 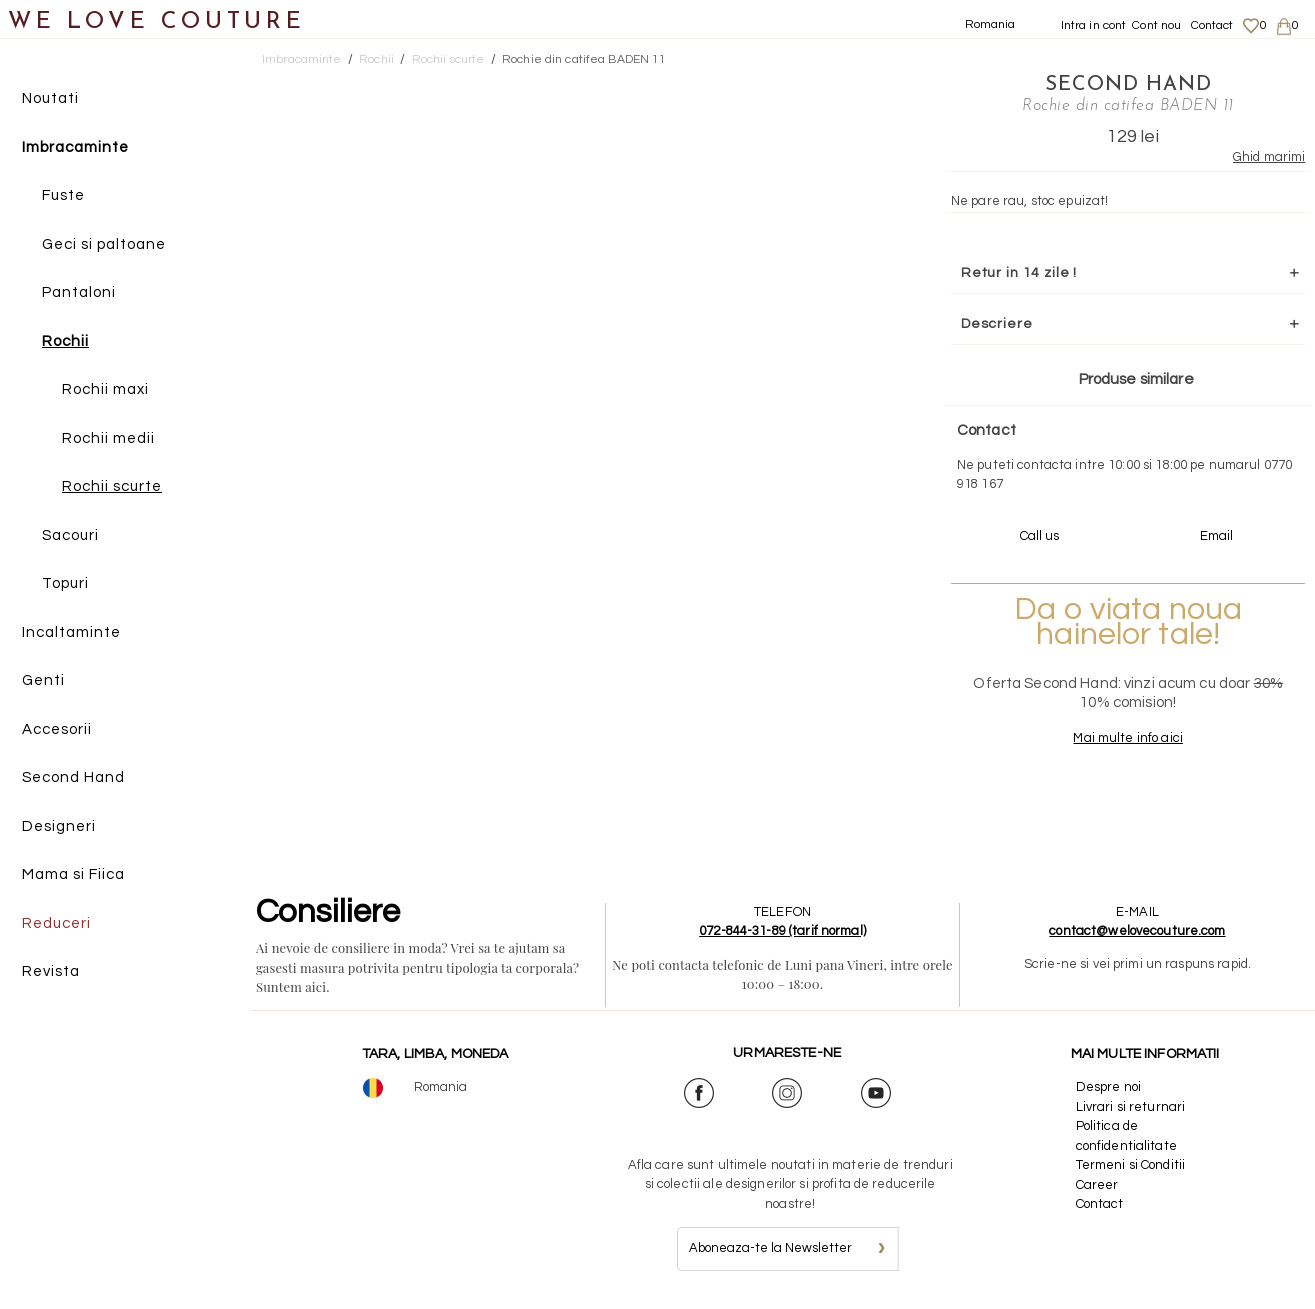 What do you see at coordinates (1137, 931) in the screenshot?
I see `contact@welovecouture.com` at bounding box center [1137, 931].